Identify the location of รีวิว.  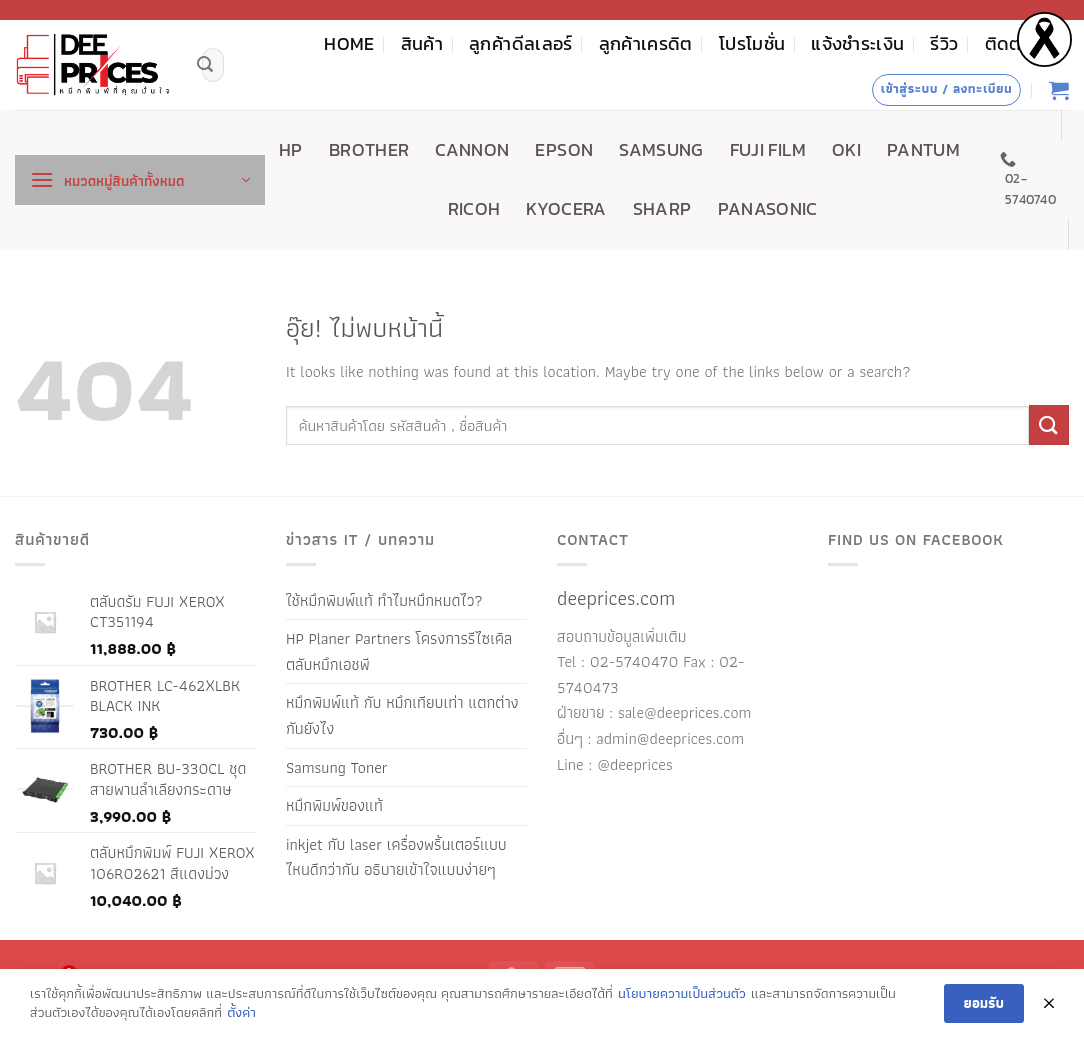
(944, 44).